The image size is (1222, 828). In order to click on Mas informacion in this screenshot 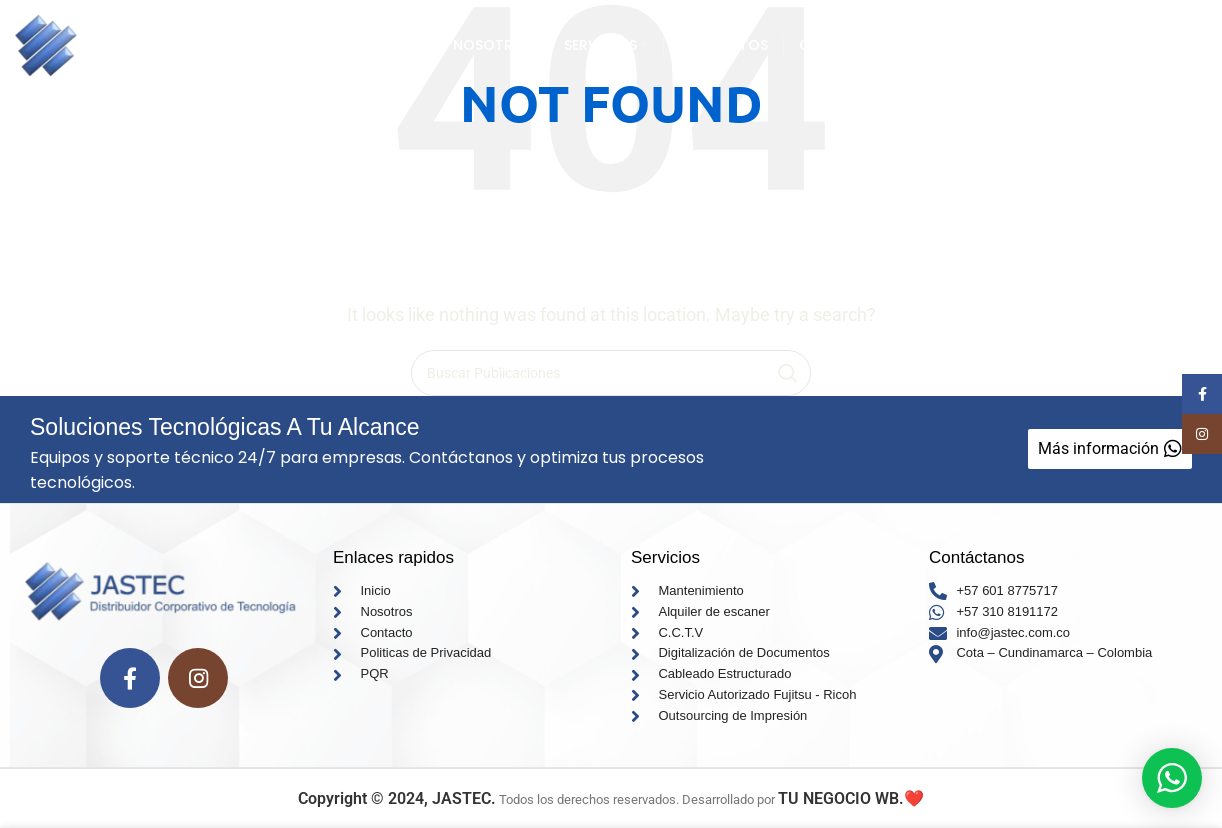, I will do `click(1105, 44)`.